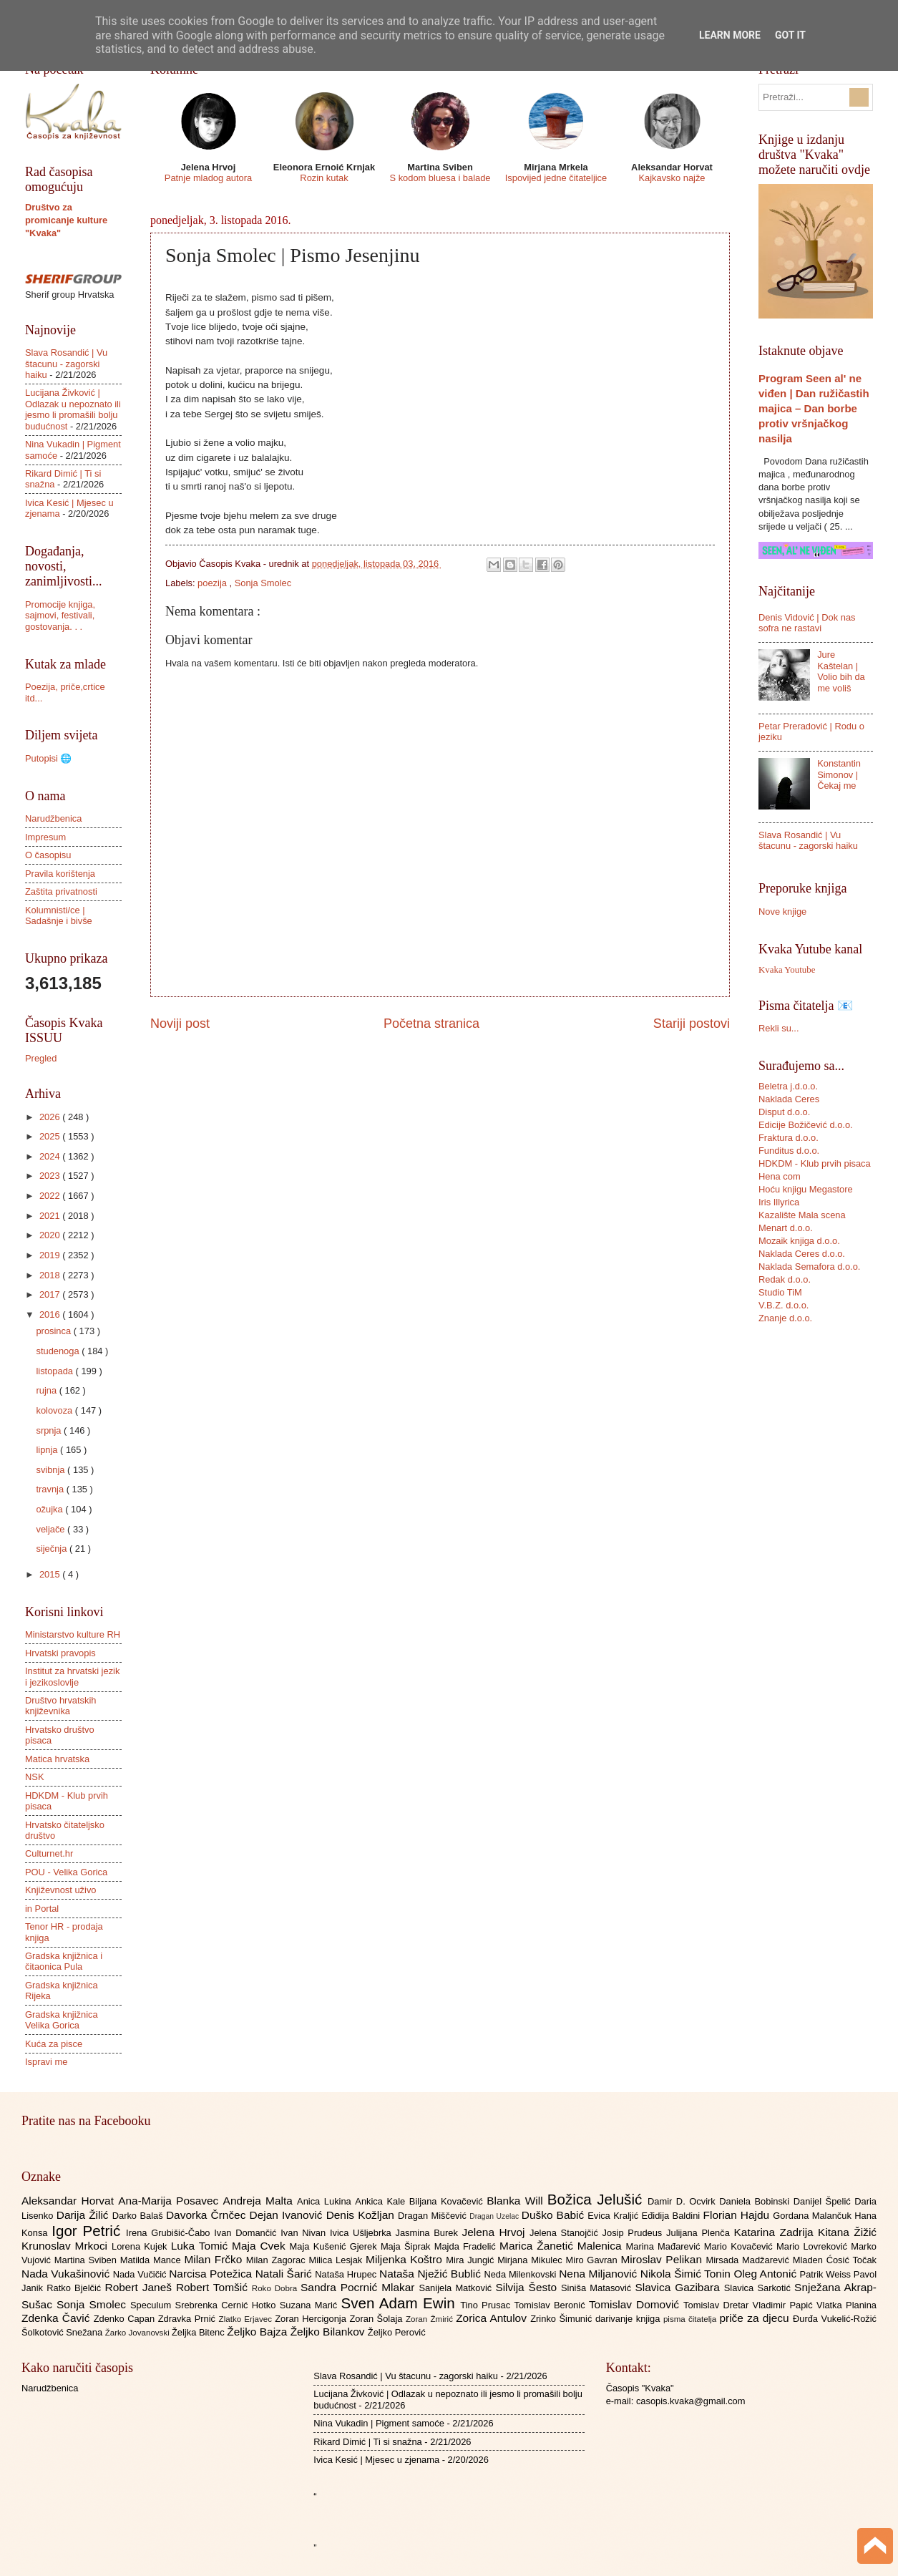  I want to click on Darko Balaš, so click(139, 2215).